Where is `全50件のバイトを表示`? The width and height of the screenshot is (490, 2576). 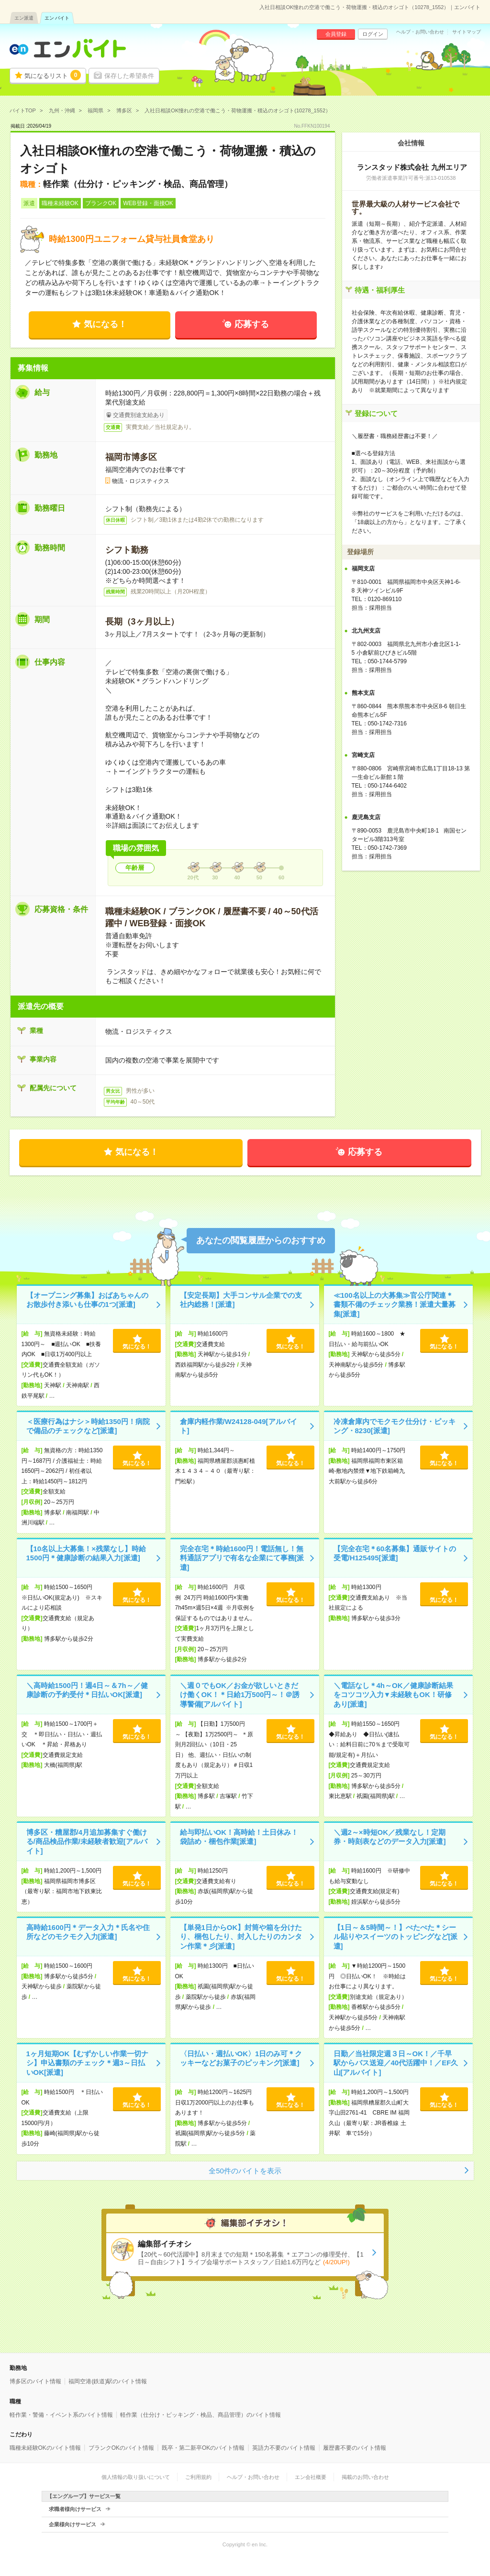
全50件のバイトを表示 is located at coordinates (245, 2170).